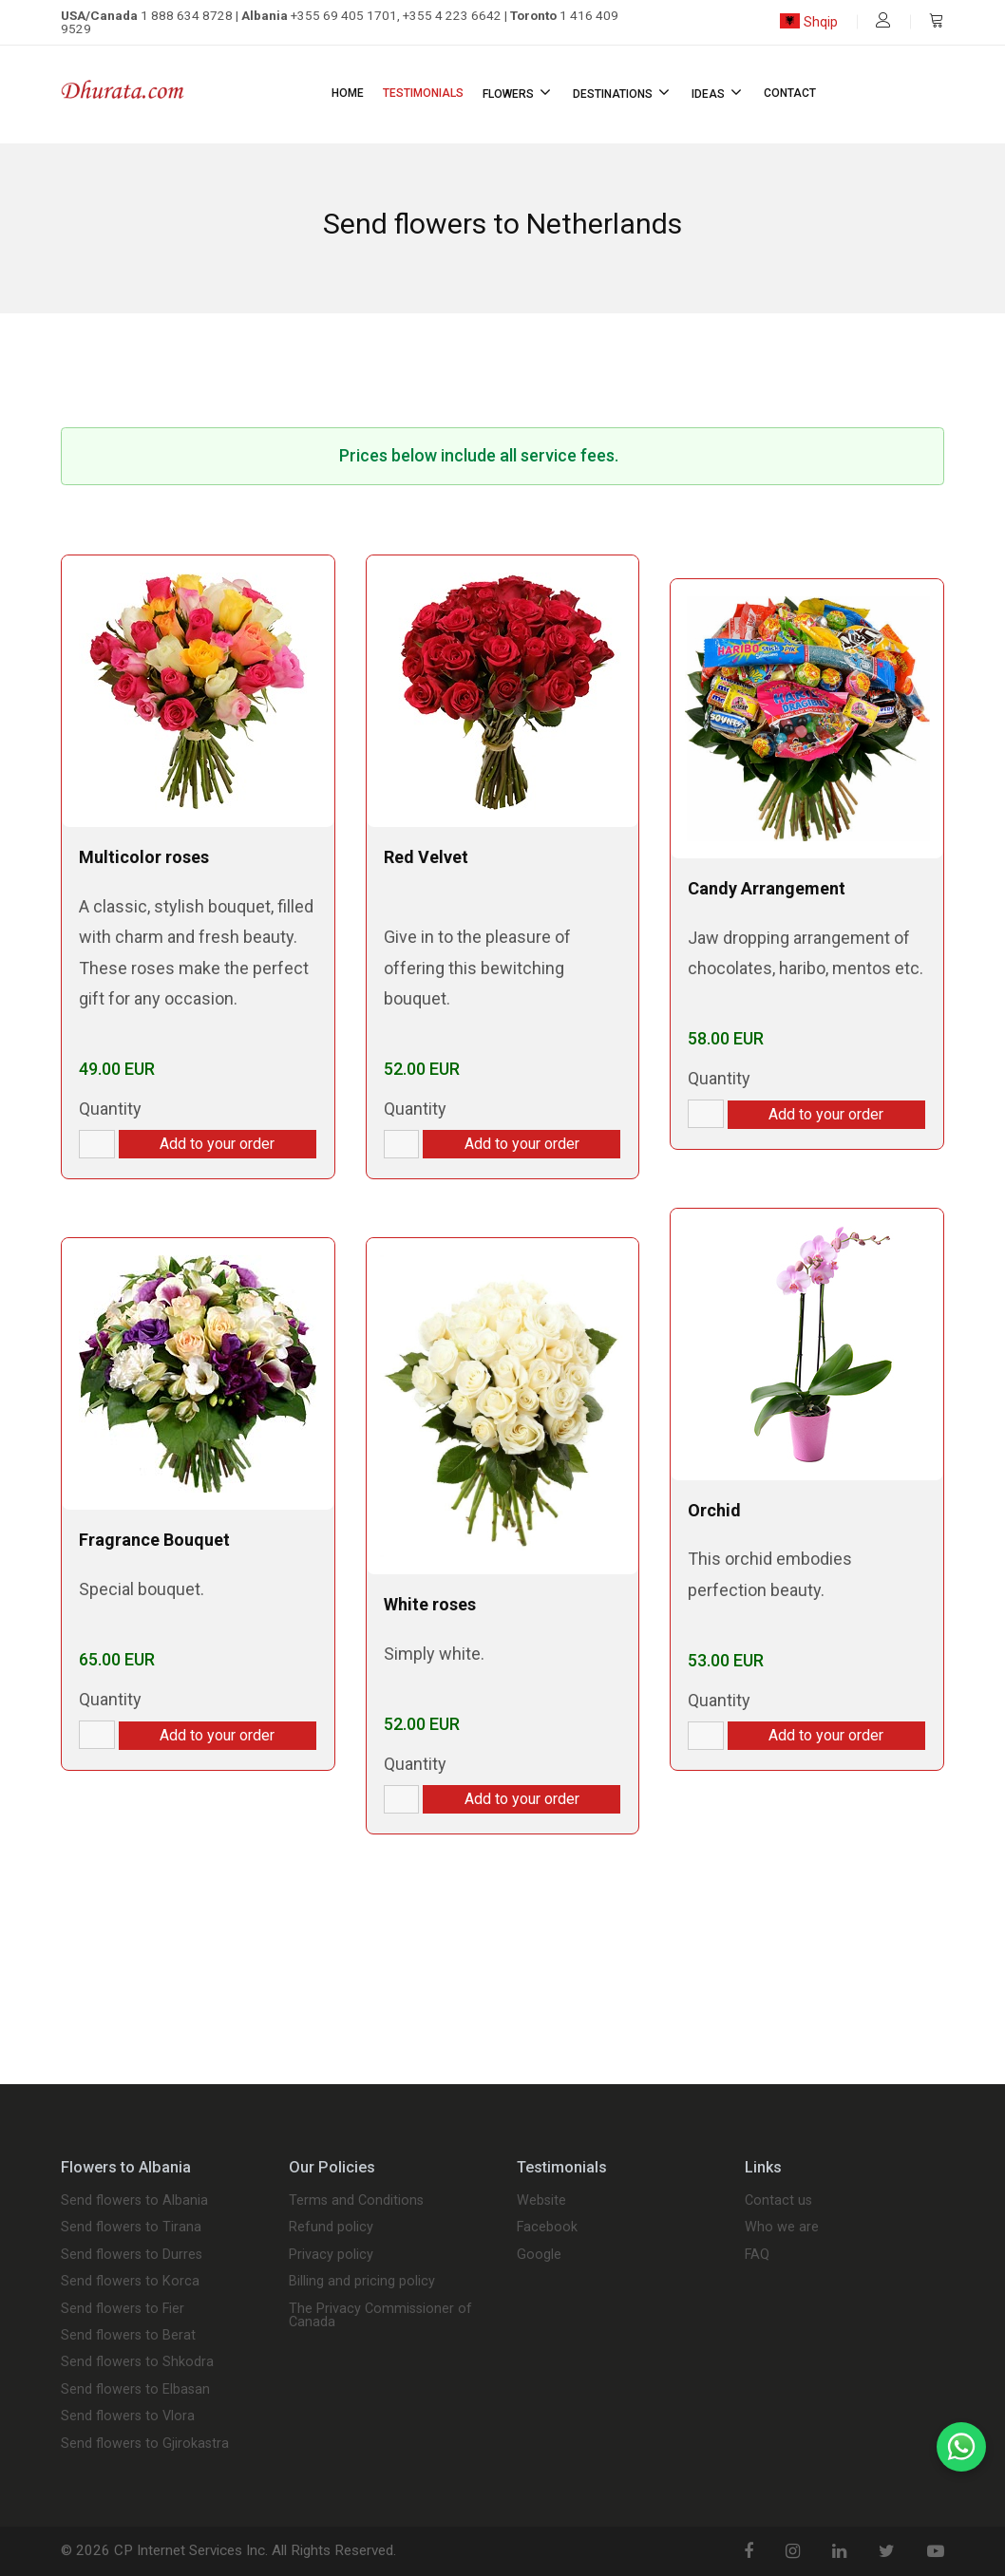 Image resolution: width=1005 pixels, height=2576 pixels. I want to click on Quantity, so click(110, 1109).